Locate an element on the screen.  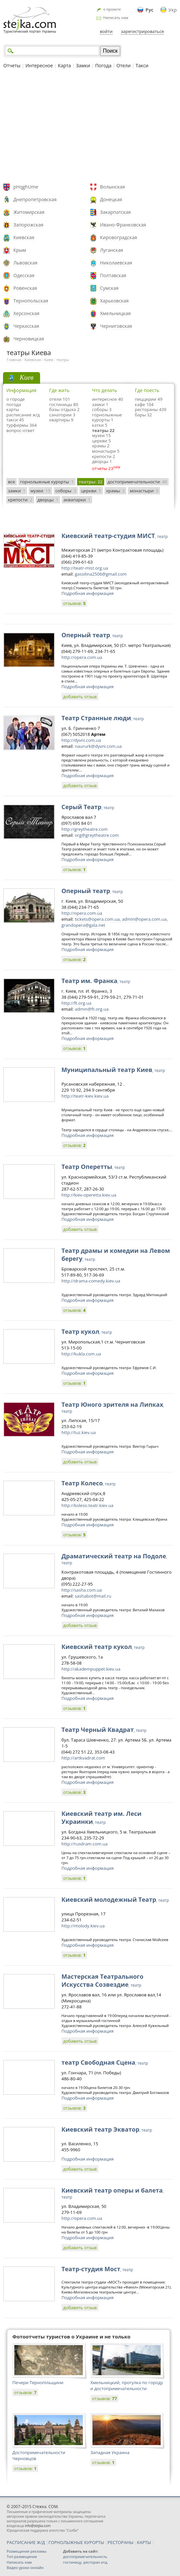
церкви 5 is located at coordinates (101, 441).